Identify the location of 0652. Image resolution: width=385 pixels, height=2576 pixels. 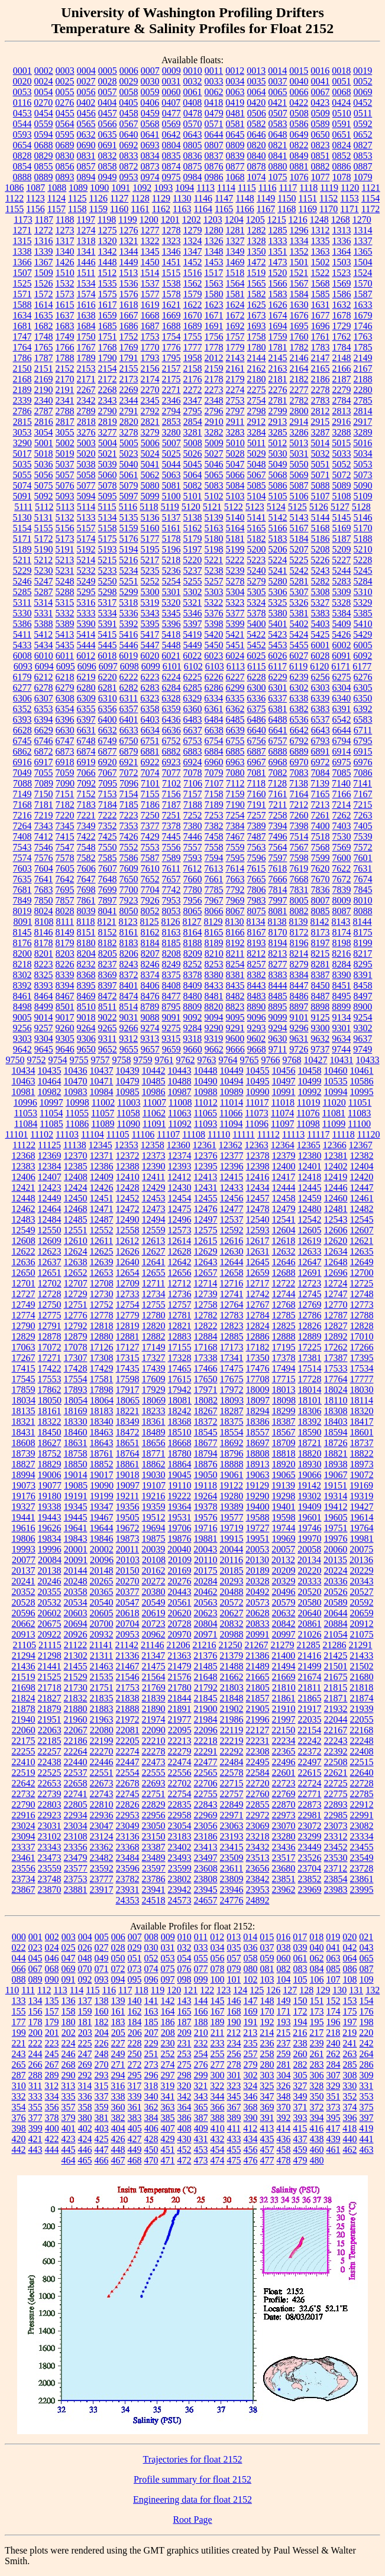
(363, 134).